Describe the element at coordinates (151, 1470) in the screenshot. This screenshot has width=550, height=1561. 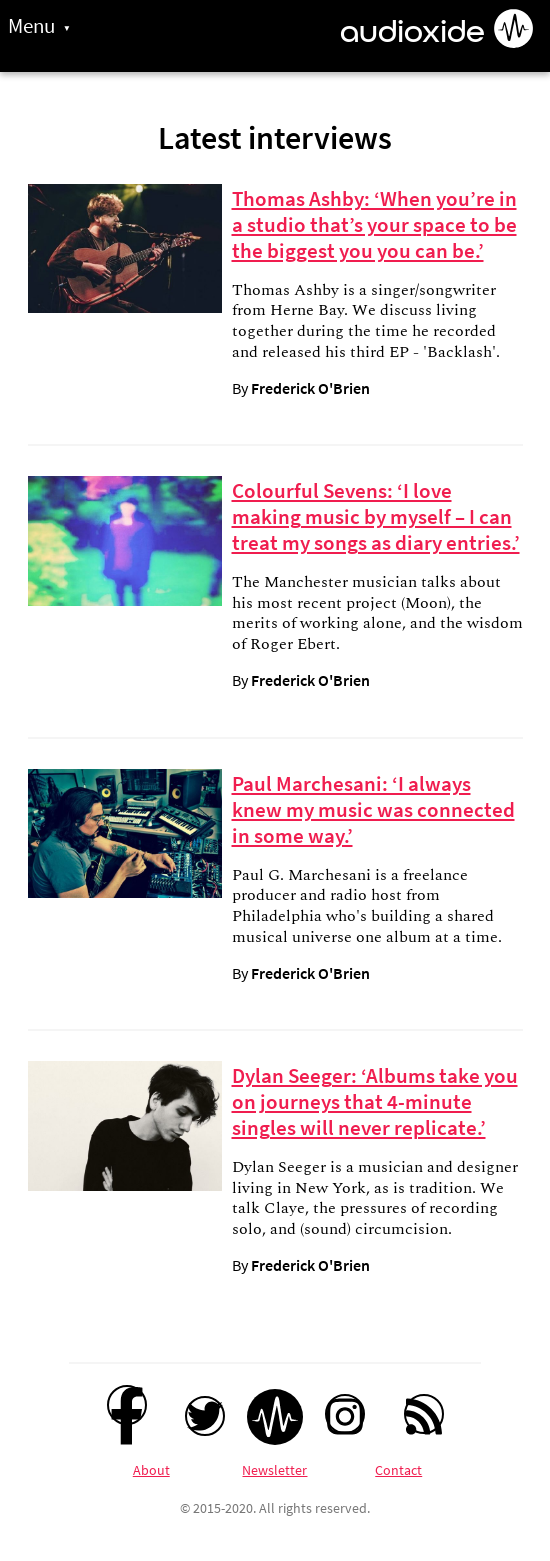
I see `About` at that location.